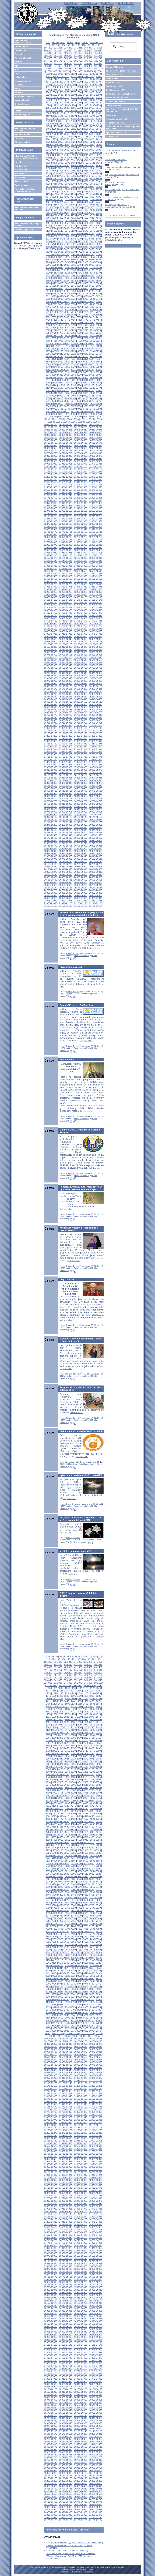 The width and height of the screenshot is (155, 2576). What do you see at coordinates (65, 545) in the screenshot?
I see `12871-12885` at bounding box center [65, 545].